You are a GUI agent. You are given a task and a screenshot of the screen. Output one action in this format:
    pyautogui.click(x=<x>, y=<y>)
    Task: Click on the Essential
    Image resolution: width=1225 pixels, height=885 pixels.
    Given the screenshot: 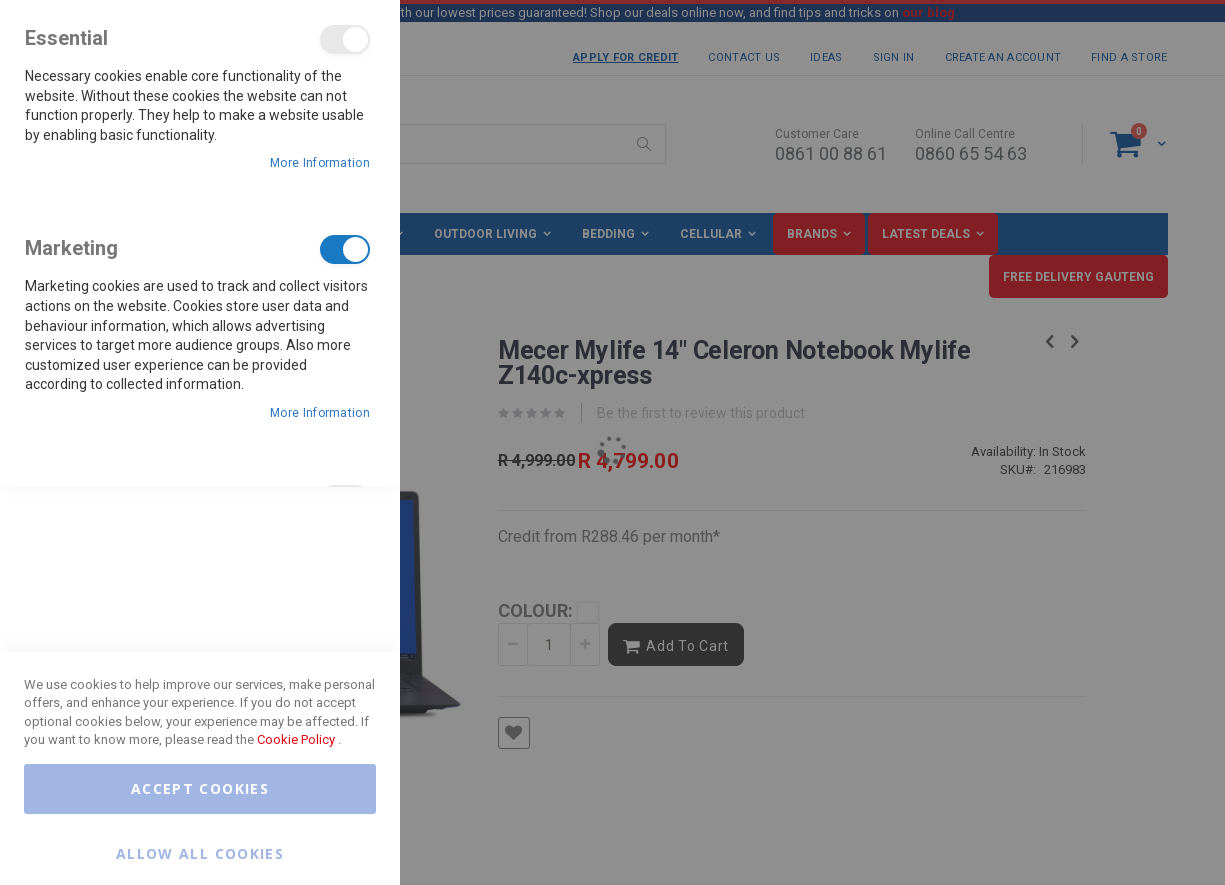 What is the action you would take?
    pyautogui.click(x=345, y=39)
    